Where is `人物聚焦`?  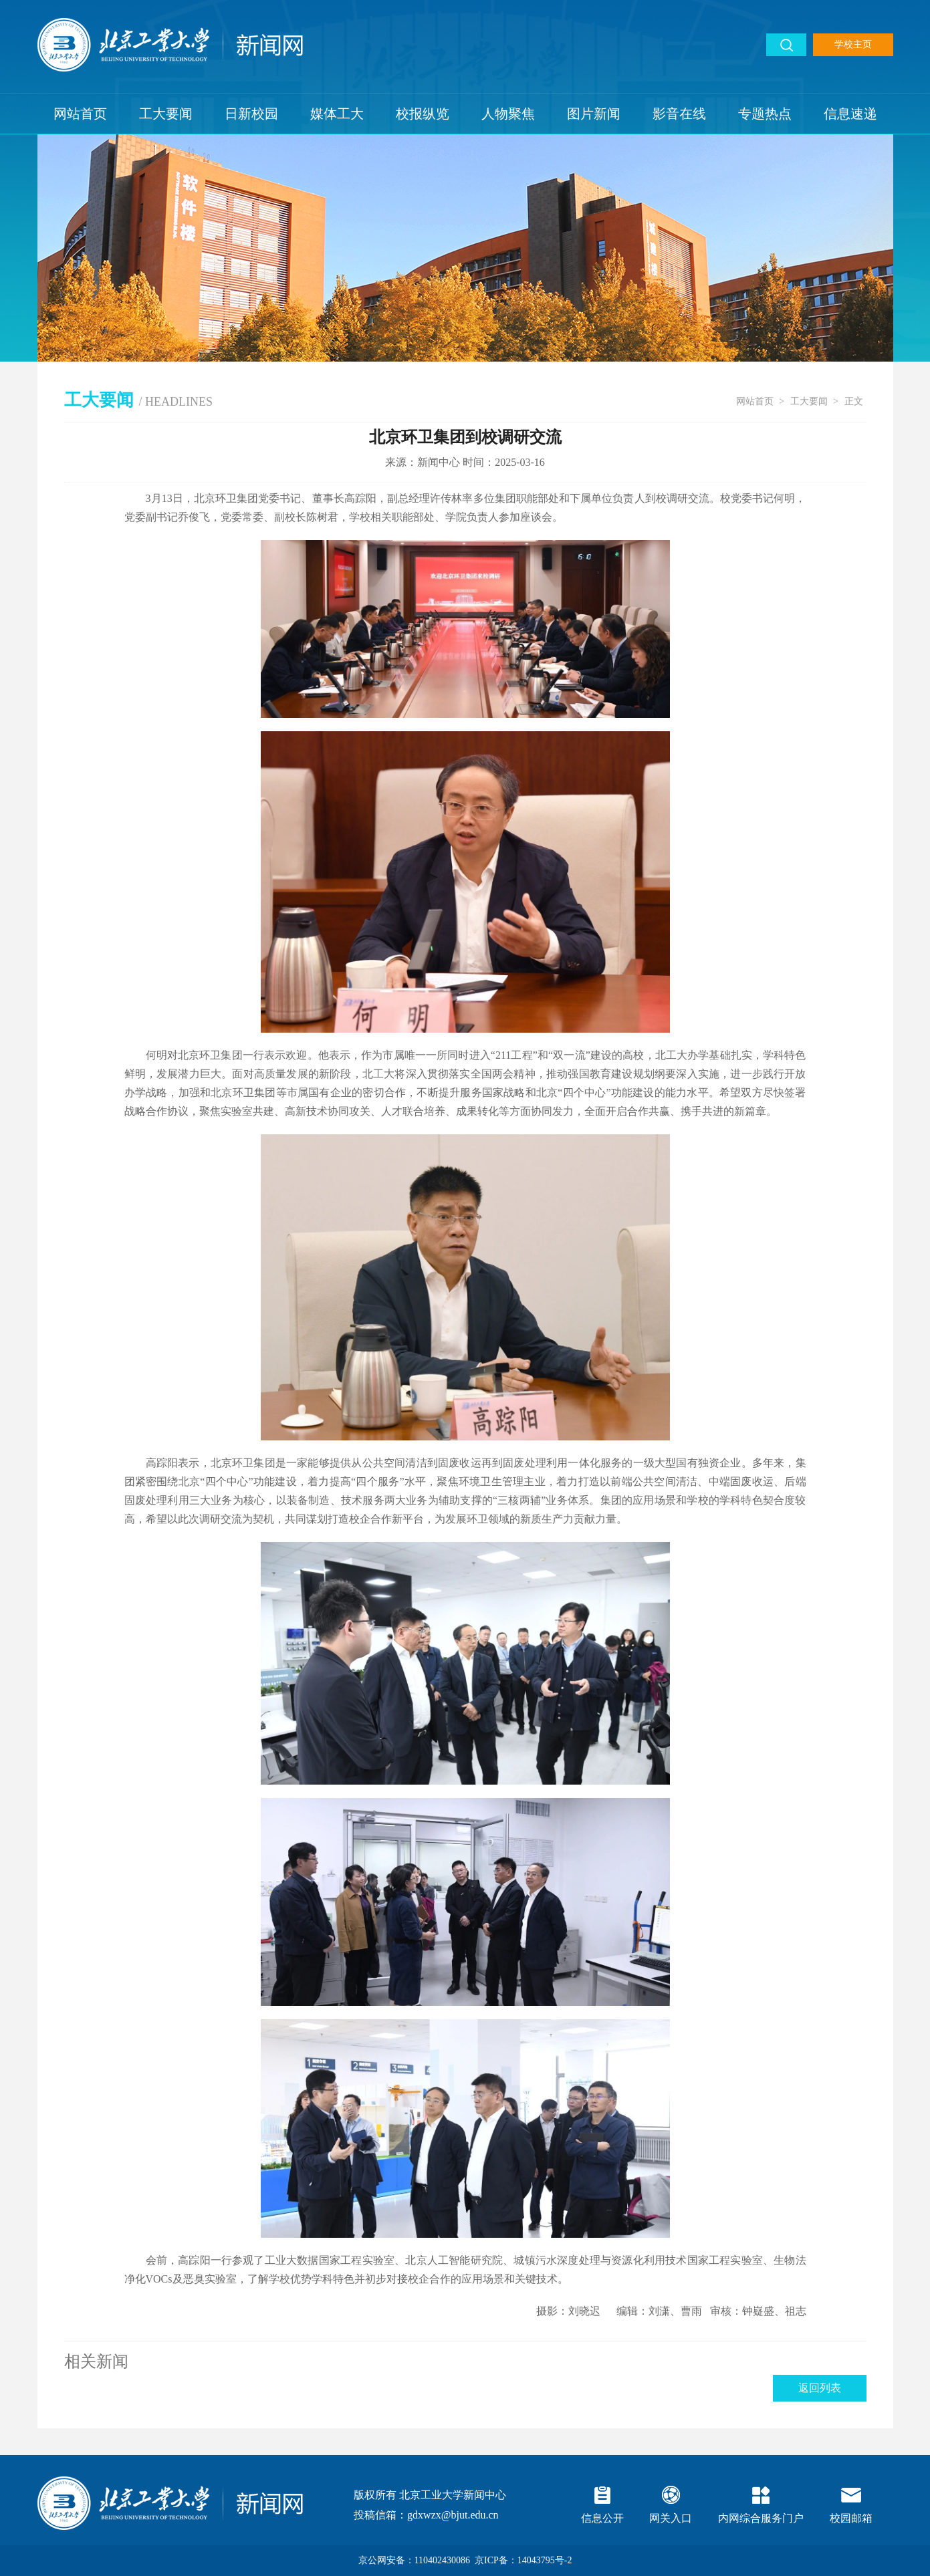 人物聚焦 is located at coordinates (508, 113).